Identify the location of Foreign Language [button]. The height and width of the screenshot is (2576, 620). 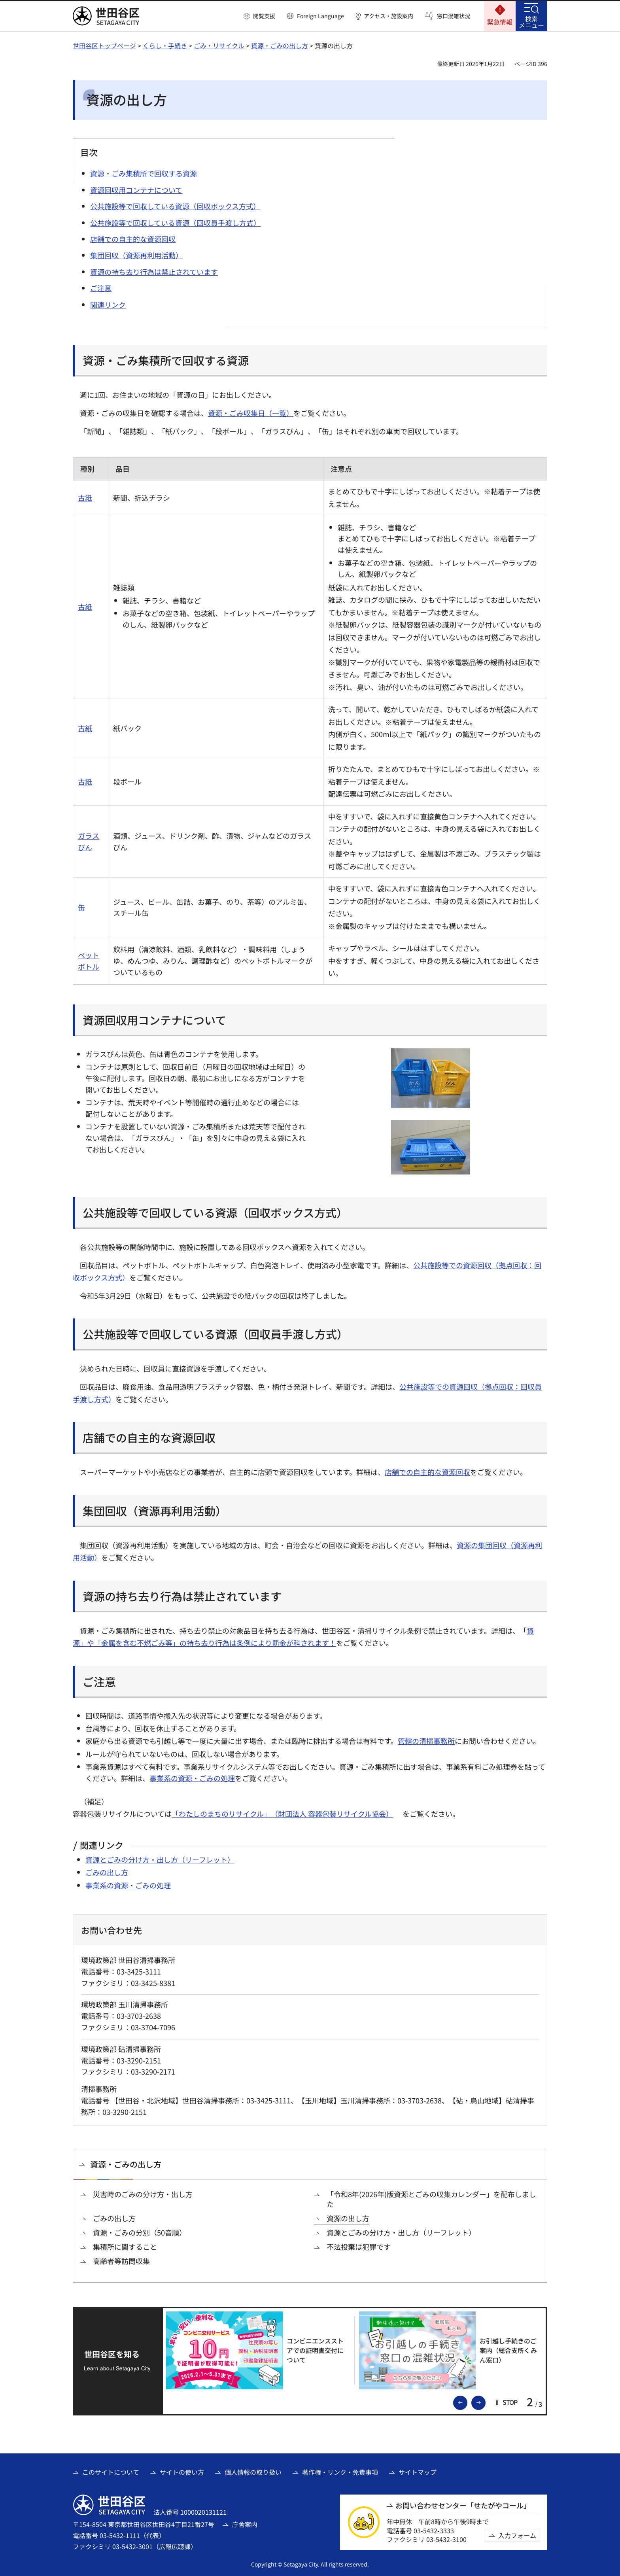
(320, 16).